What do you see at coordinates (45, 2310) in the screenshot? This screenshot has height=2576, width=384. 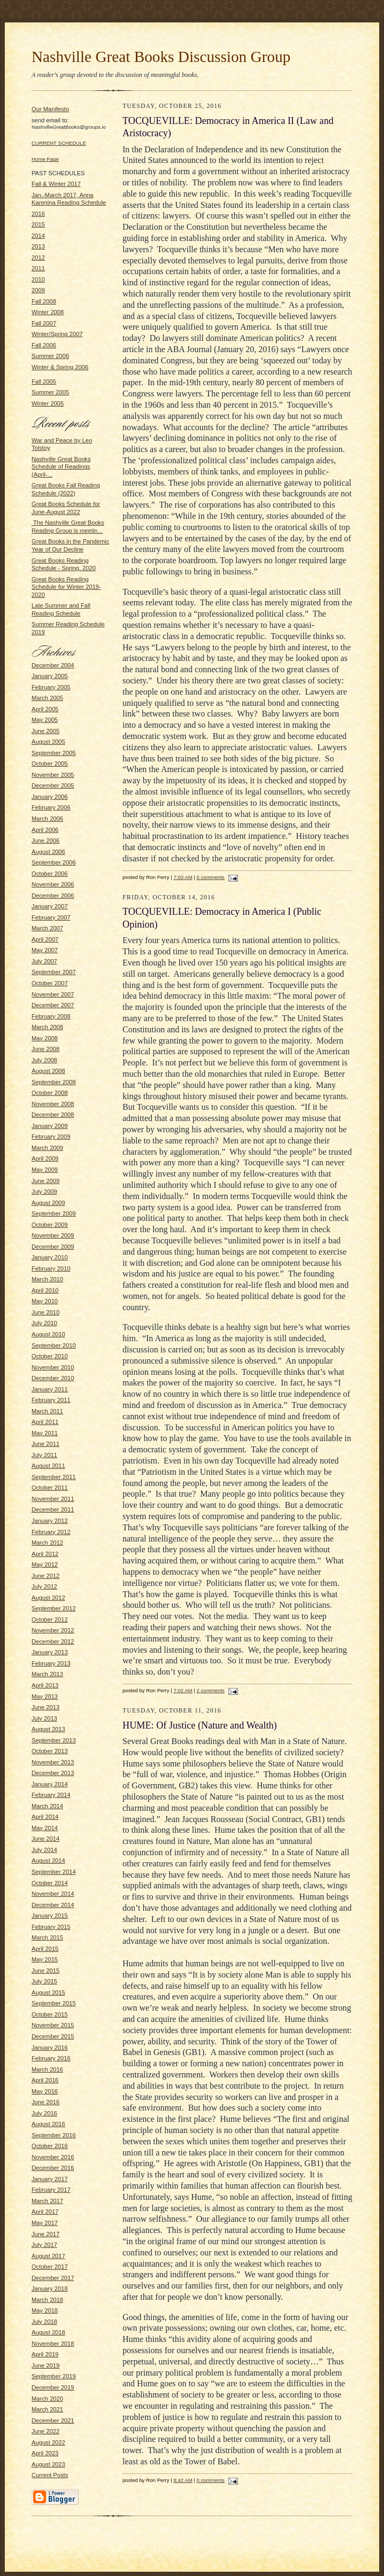 I see `May 2018` at bounding box center [45, 2310].